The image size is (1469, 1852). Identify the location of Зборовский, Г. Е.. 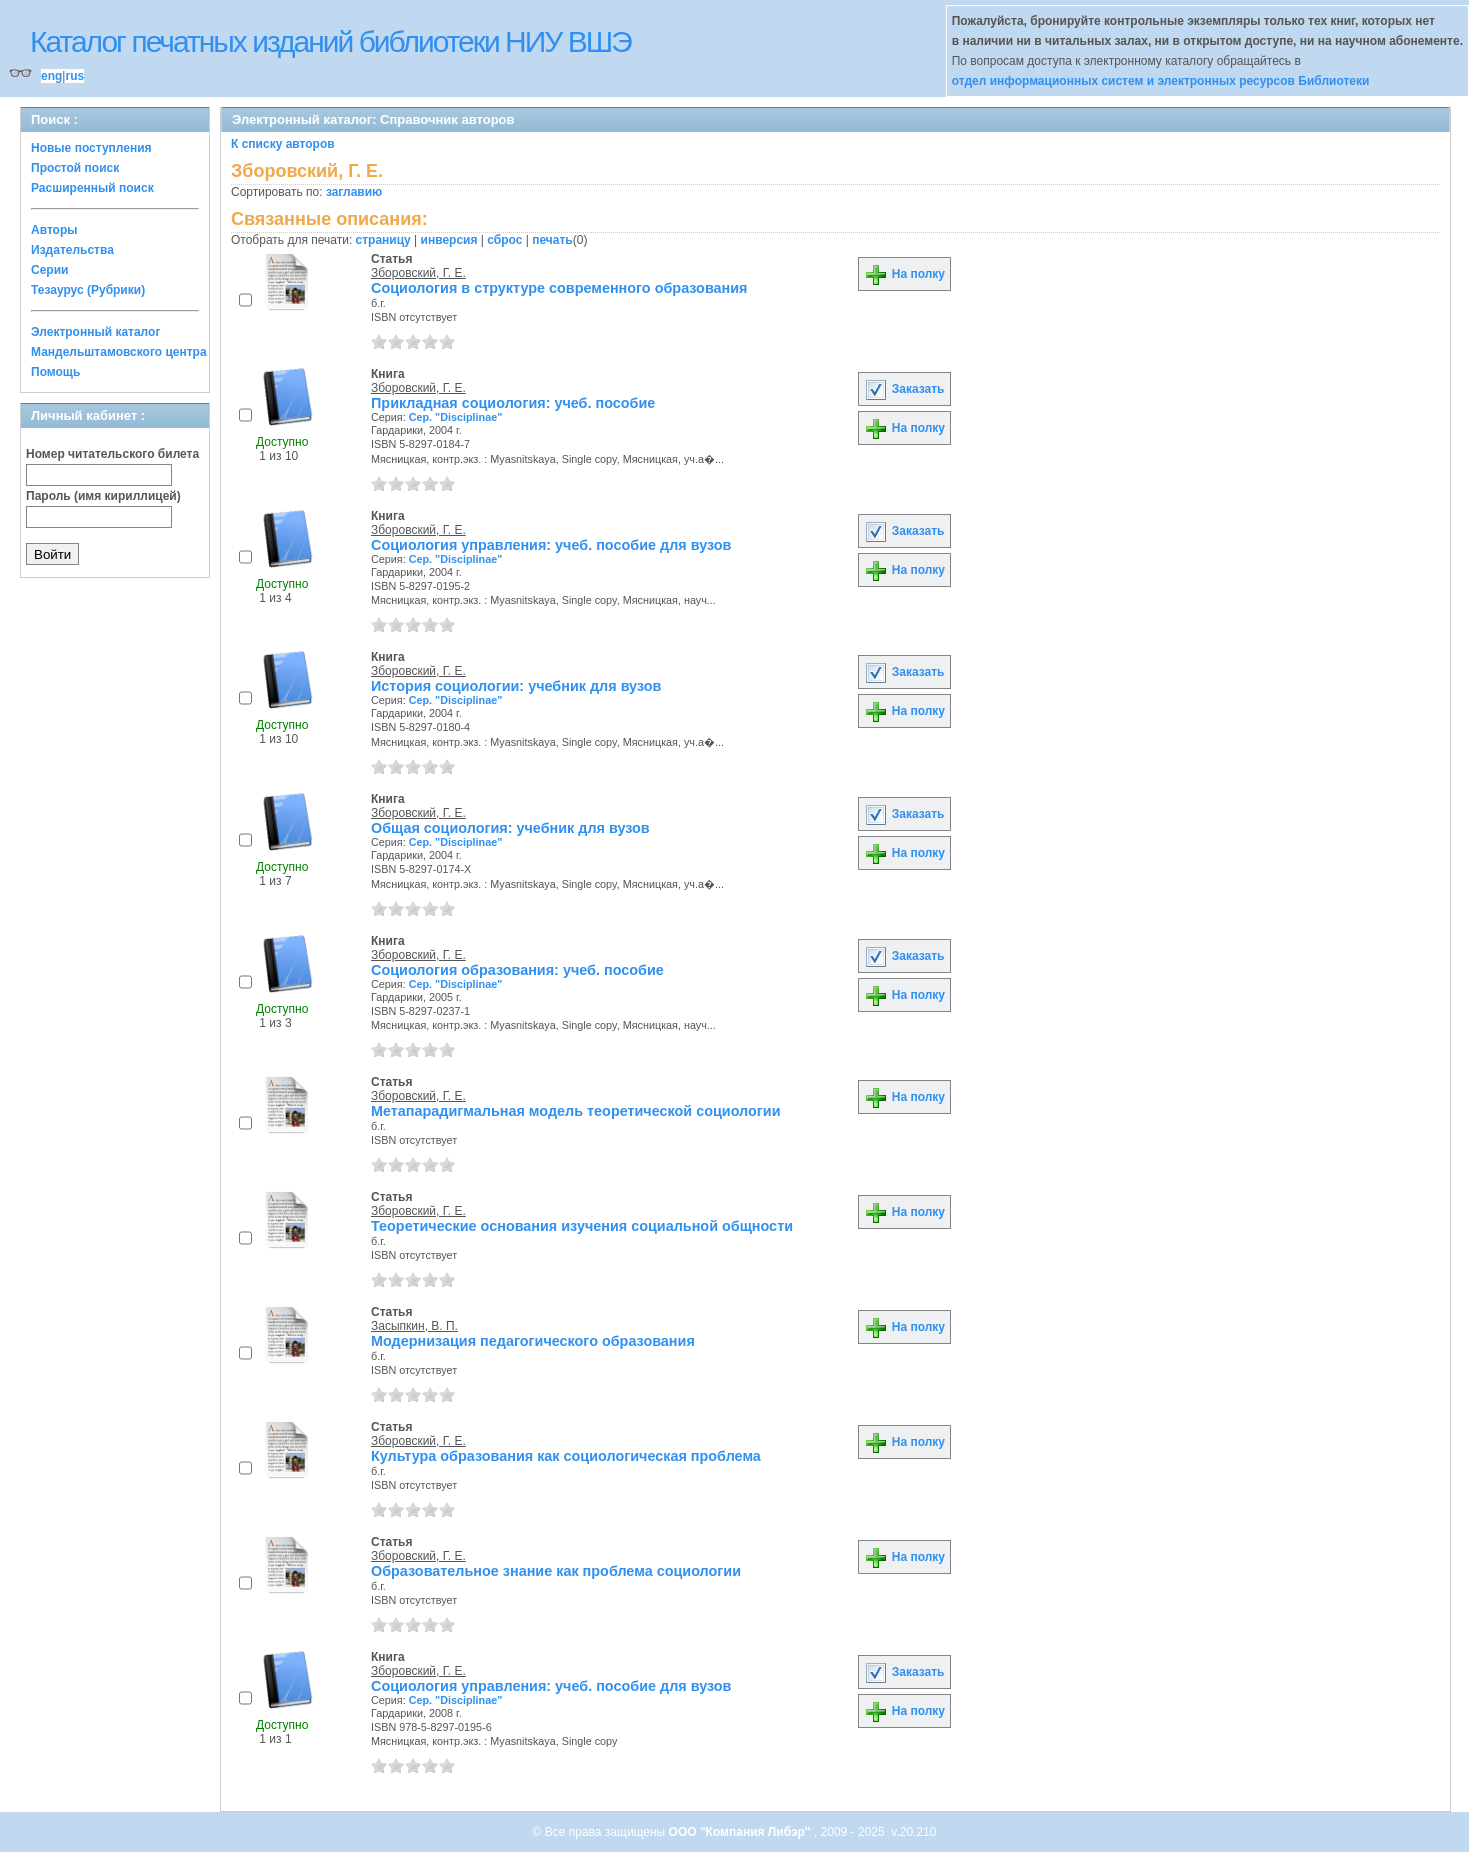
(418, 273).